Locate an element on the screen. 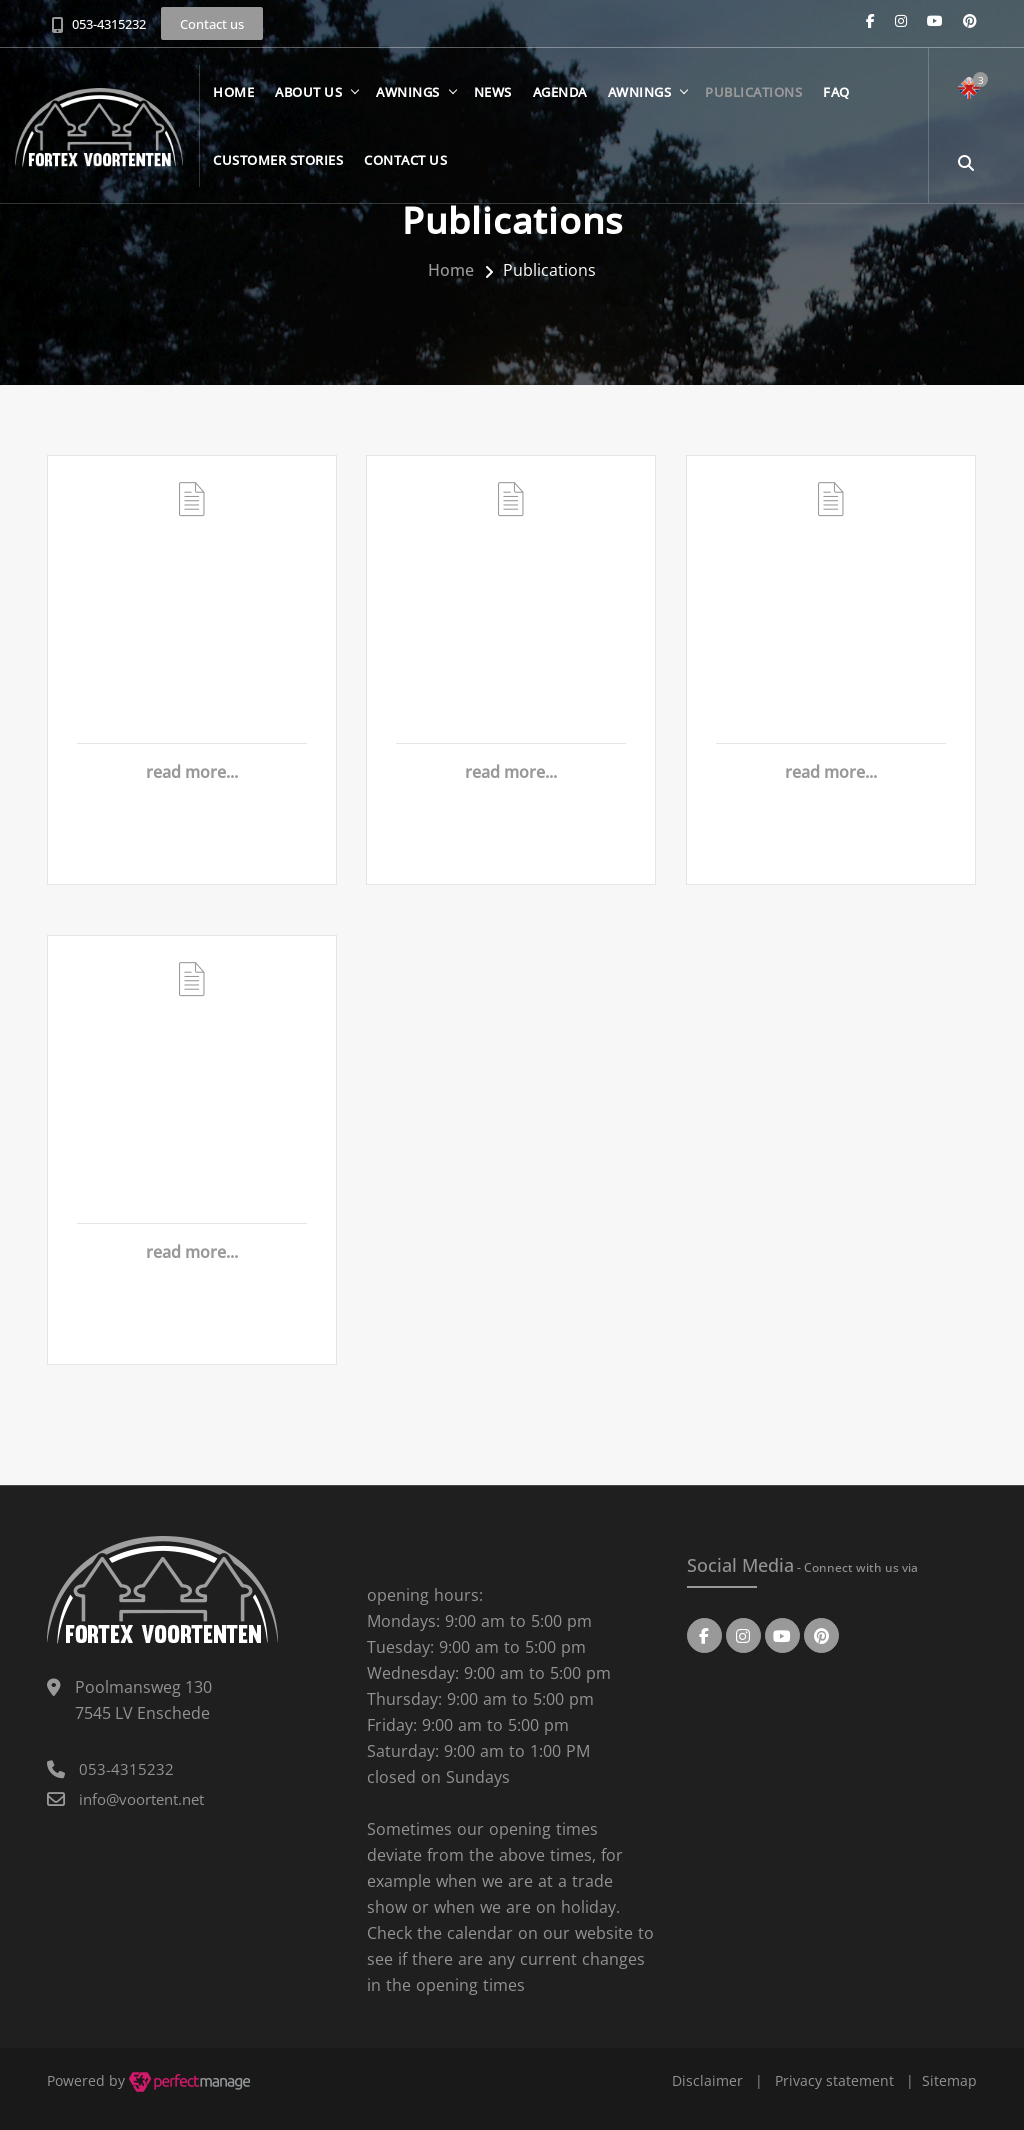 This screenshot has height=2130, width=1024. Home is located at coordinates (236, 100).